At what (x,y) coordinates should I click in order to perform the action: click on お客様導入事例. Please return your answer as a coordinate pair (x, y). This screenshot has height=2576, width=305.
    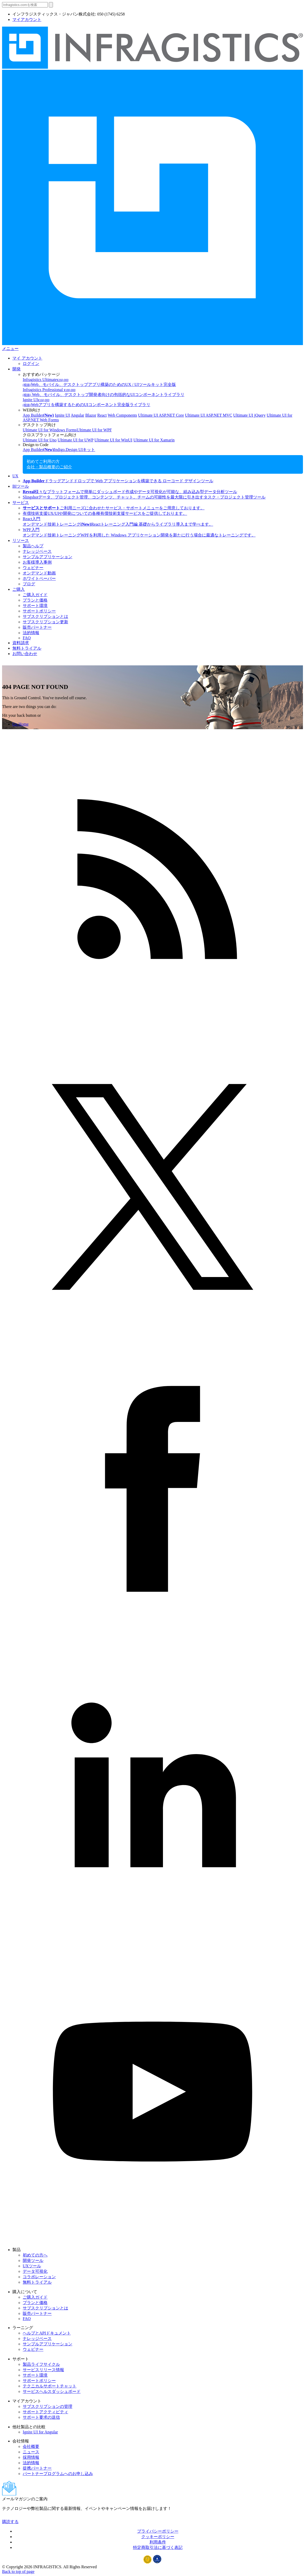
    Looking at the image, I should click on (37, 562).